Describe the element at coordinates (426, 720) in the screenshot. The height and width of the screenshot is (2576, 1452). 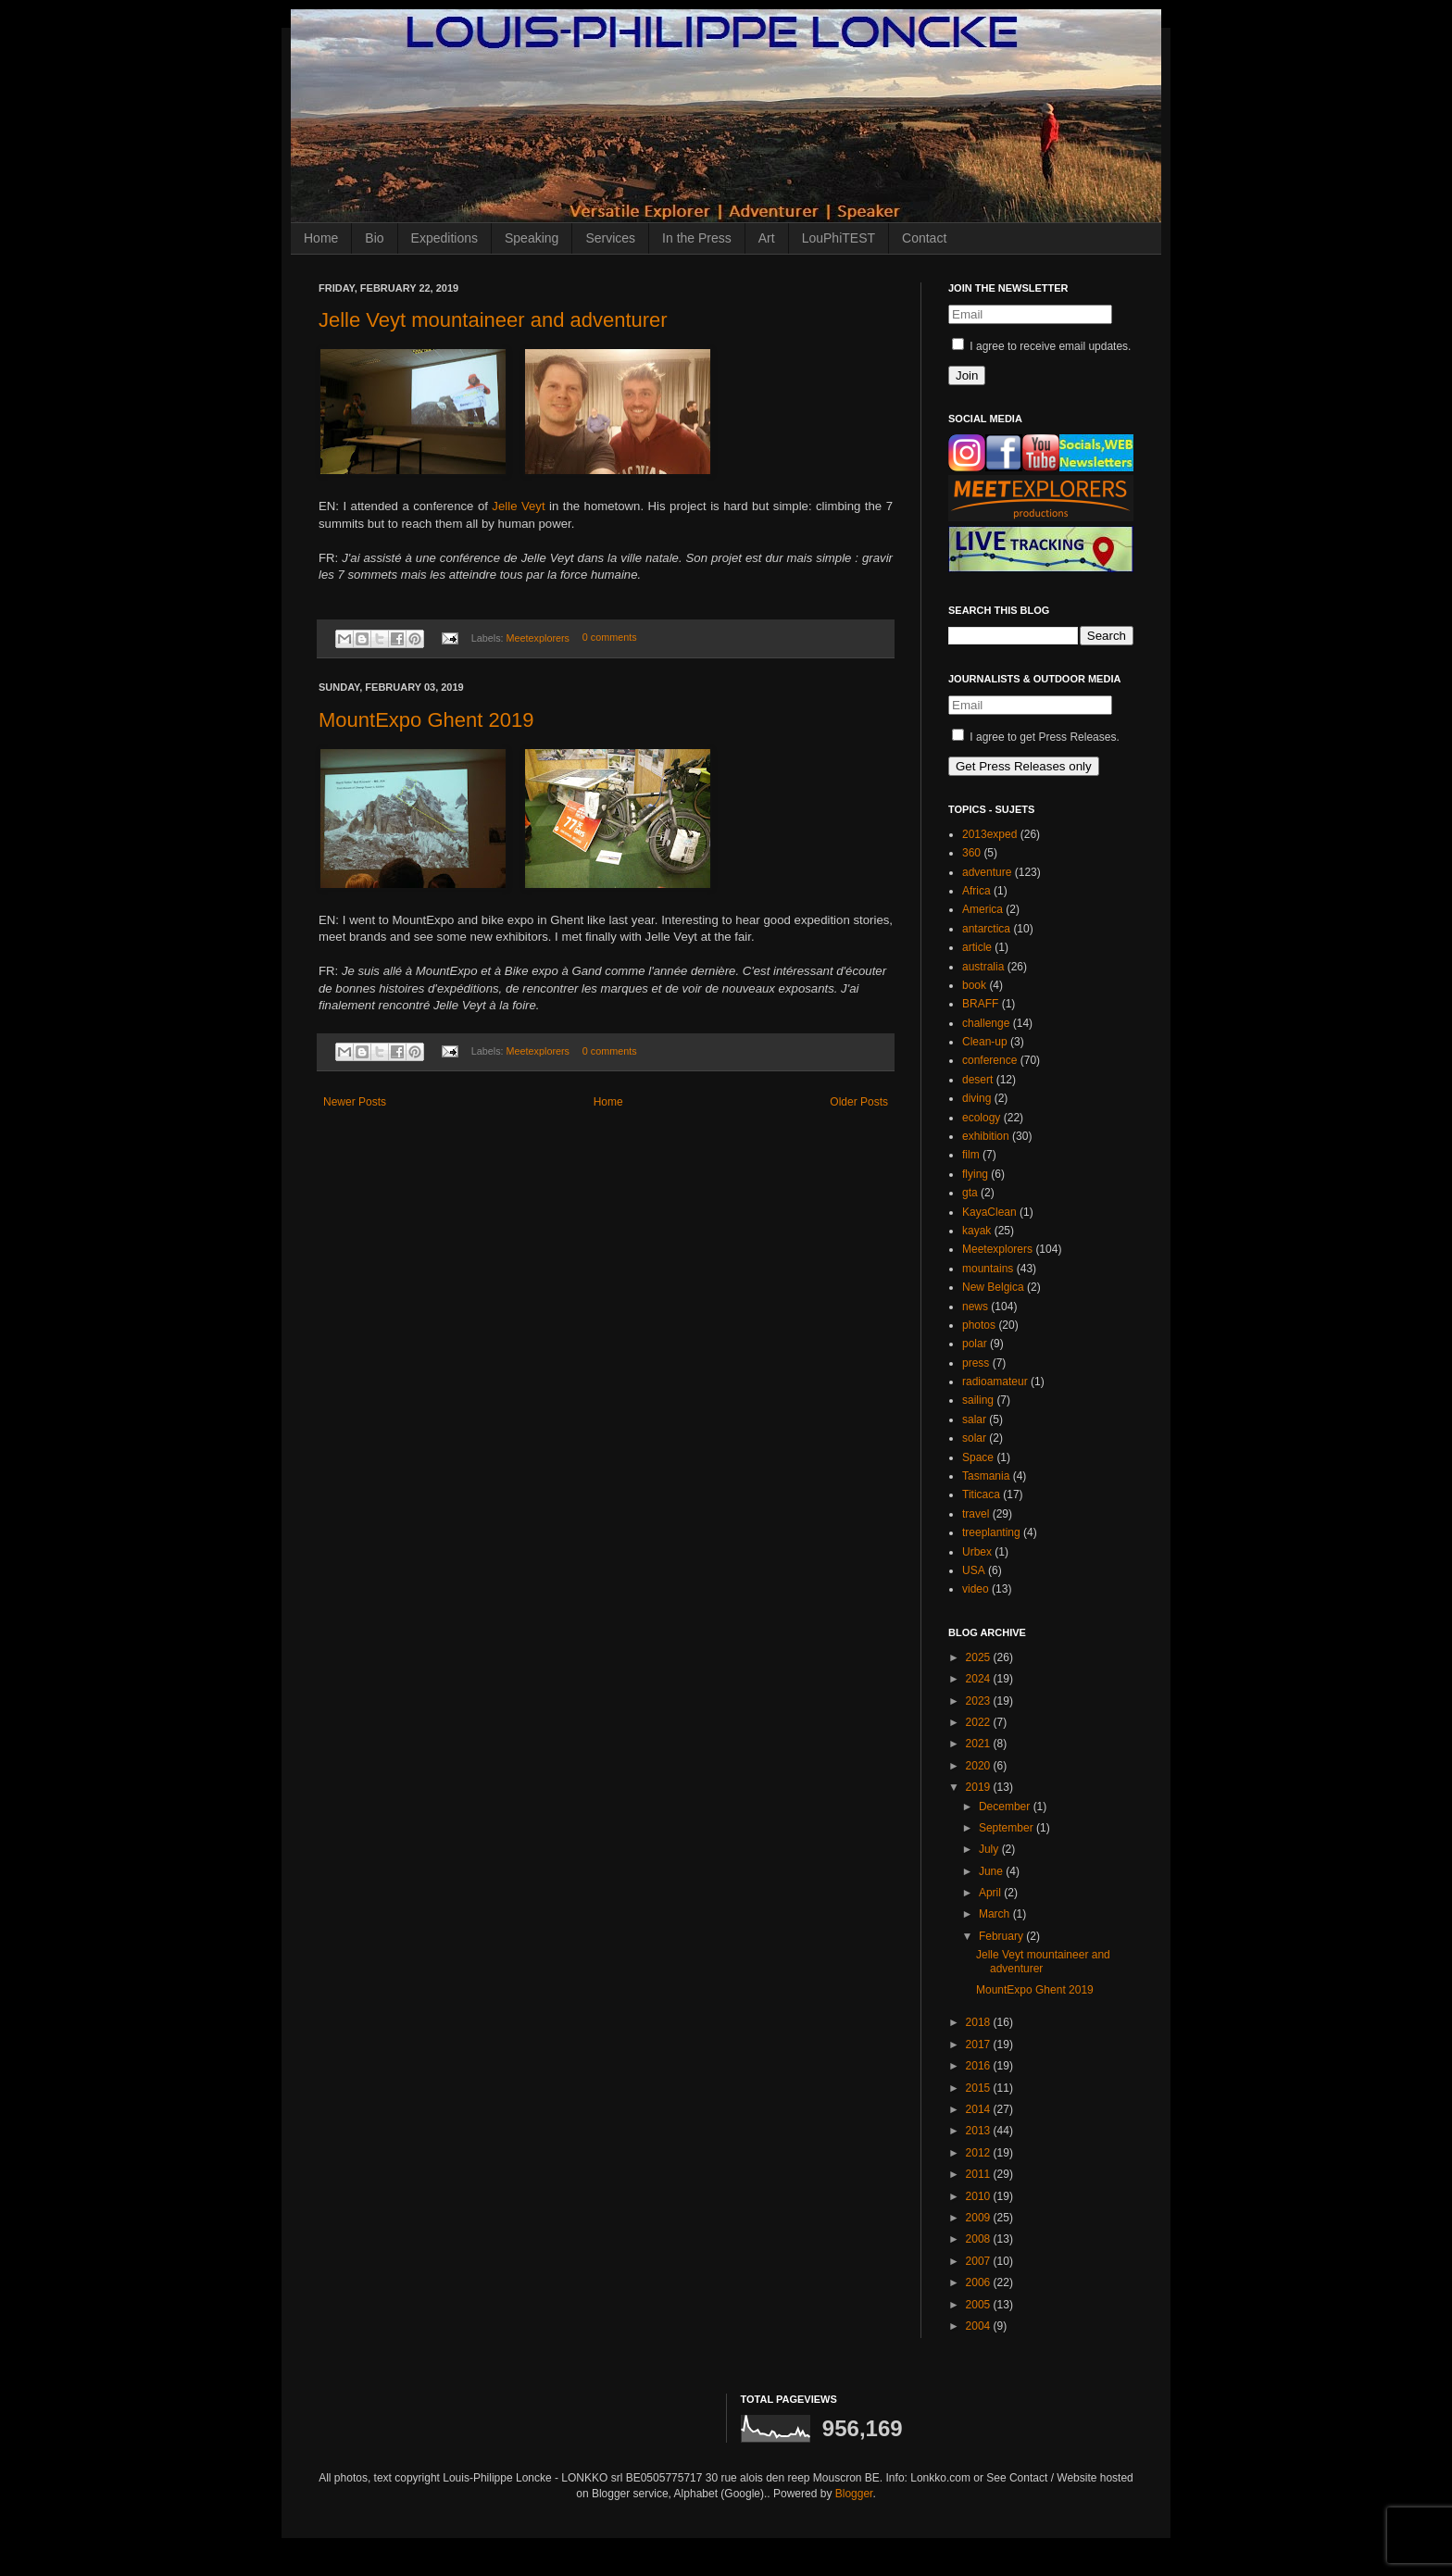
I see `MountExpo Ghent 2019` at that location.